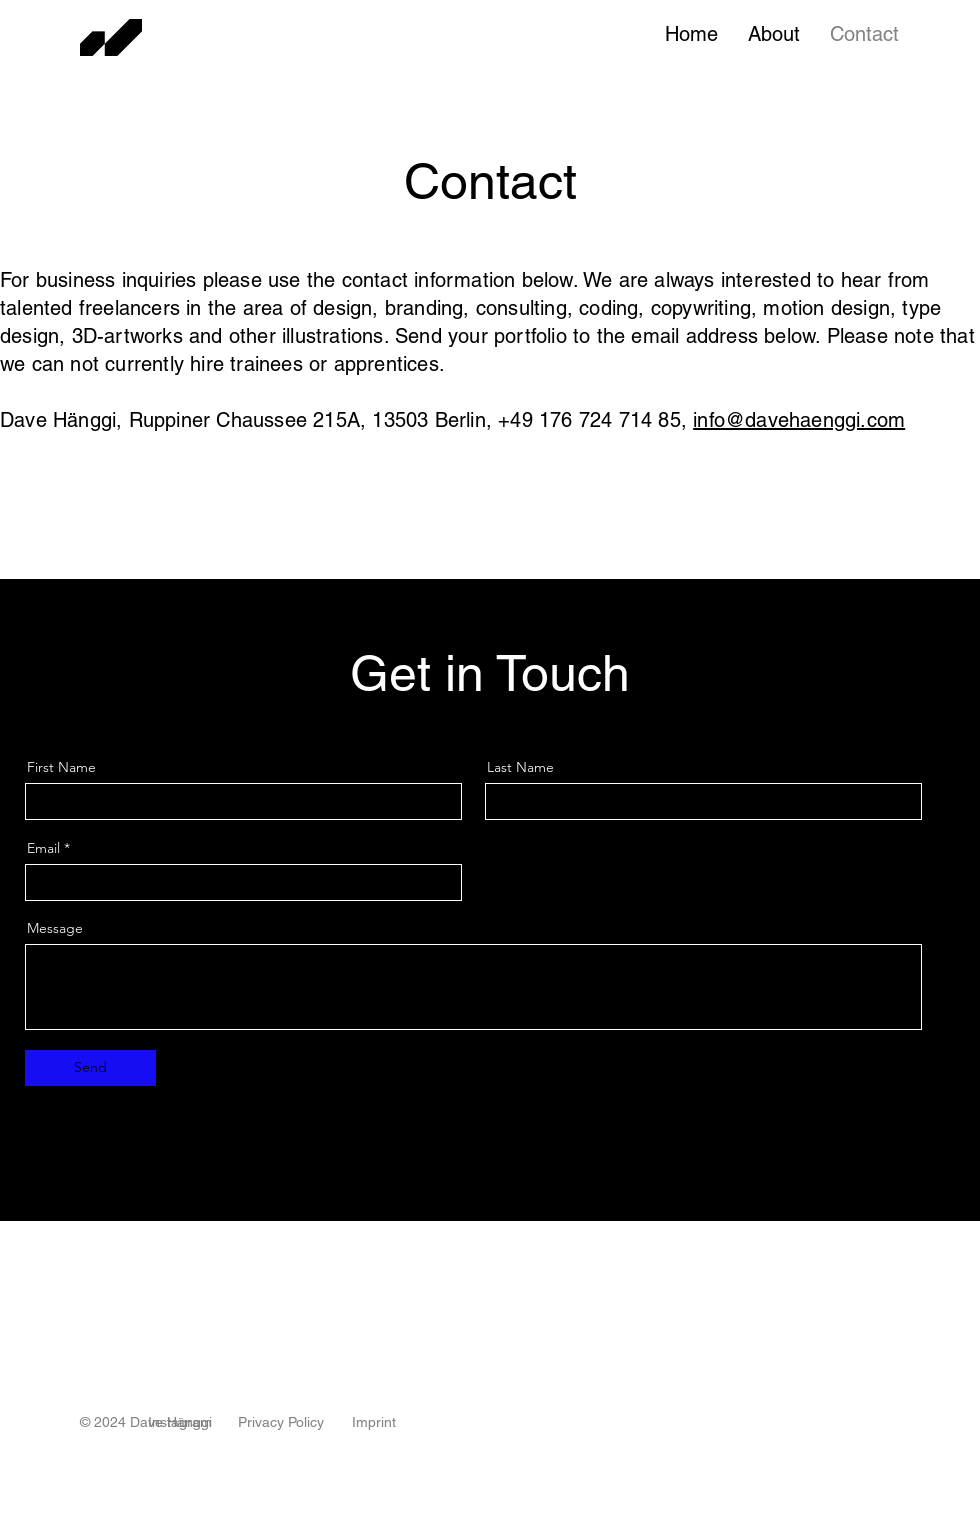 This screenshot has height=1520, width=980. I want to click on info@davehaenggi.com, so click(799, 420).